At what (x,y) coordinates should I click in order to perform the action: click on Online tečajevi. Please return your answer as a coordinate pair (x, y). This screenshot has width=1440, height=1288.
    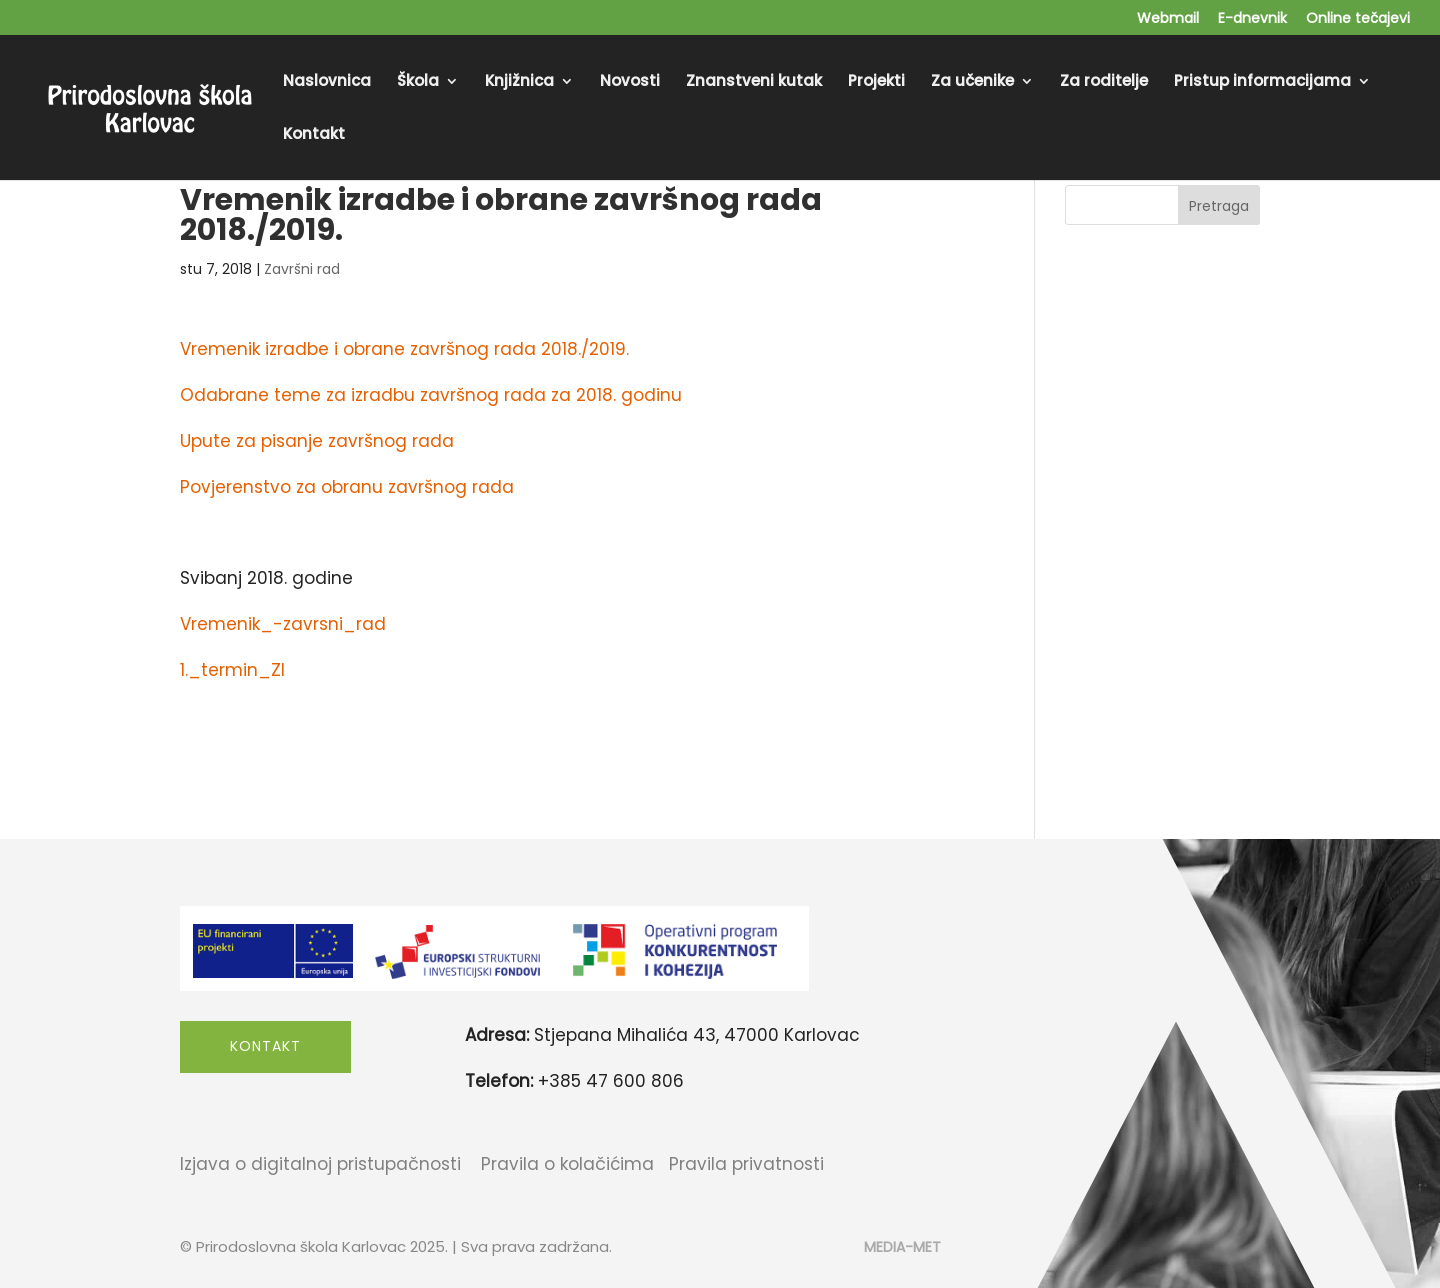
    Looking at the image, I should click on (1358, 19).